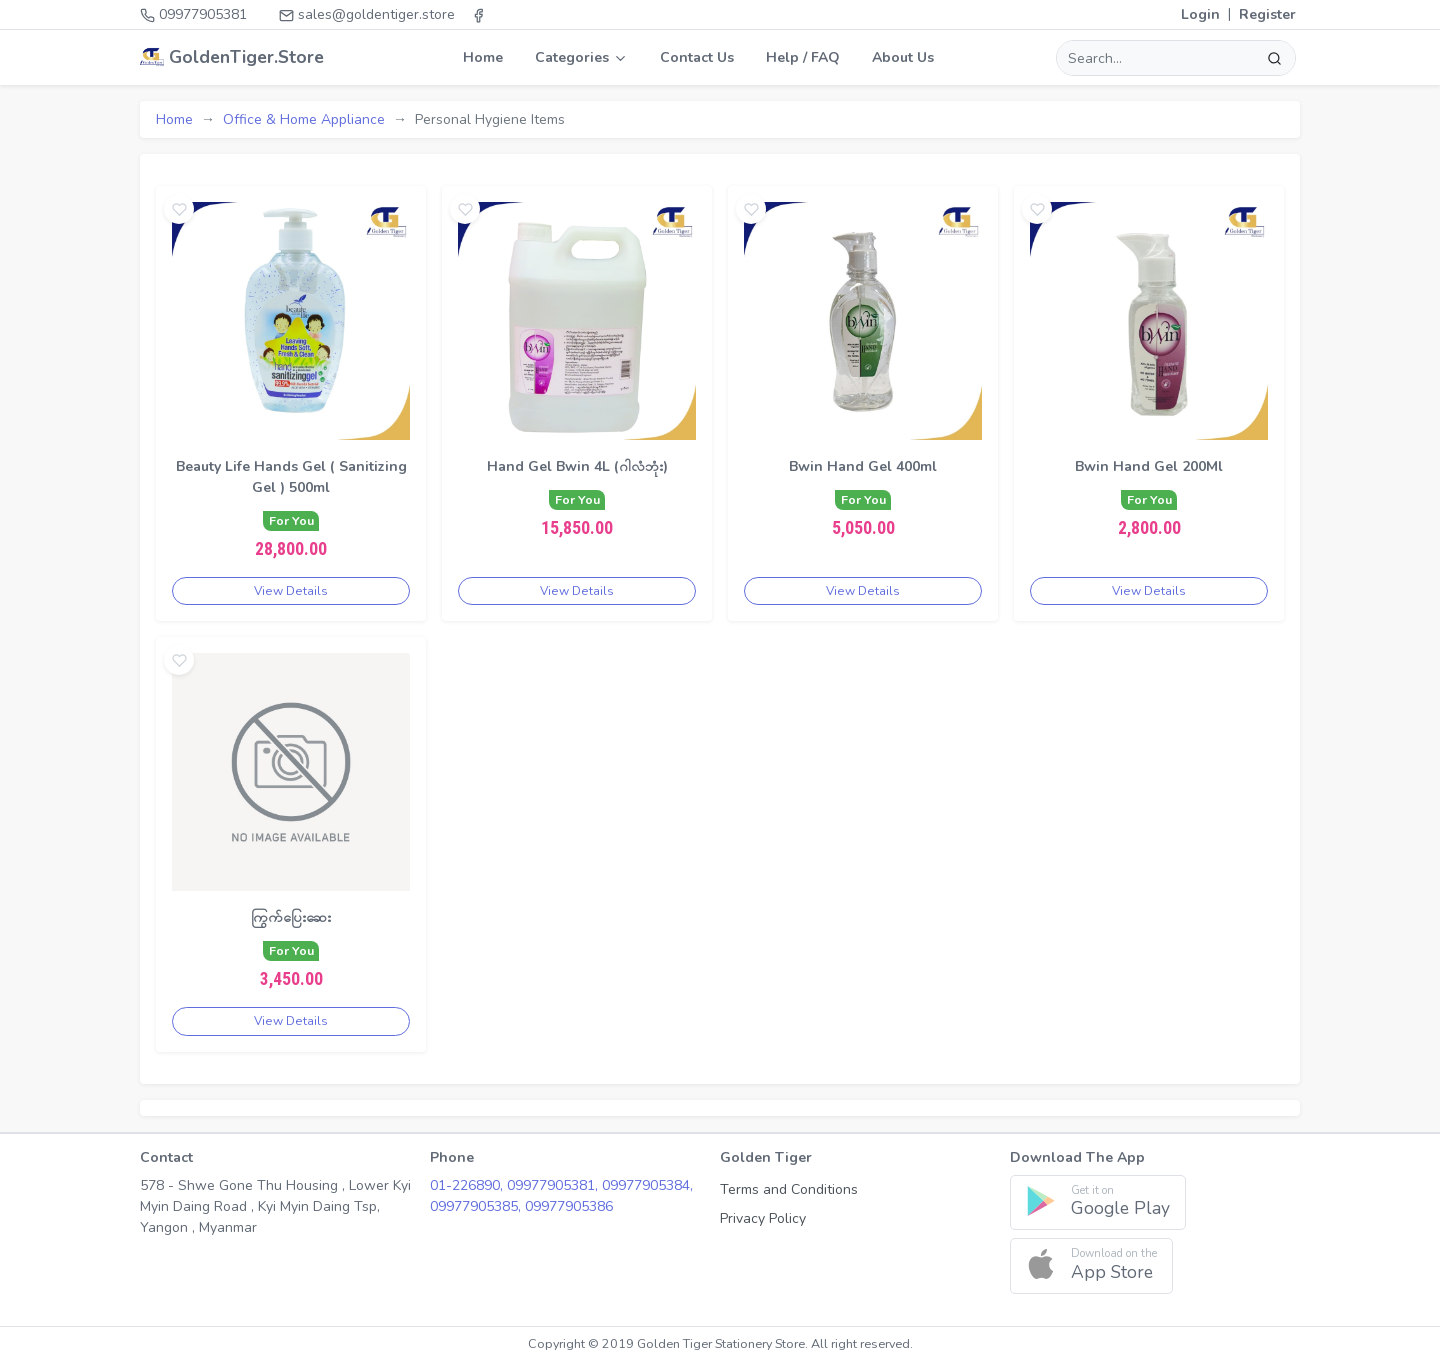 The image size is (1440, 1362). What do you see at coordinates (1149, 466) in the screenshot?
I see `Bwin Hand Gel 200Ml` at bounding box center [1149, 466].